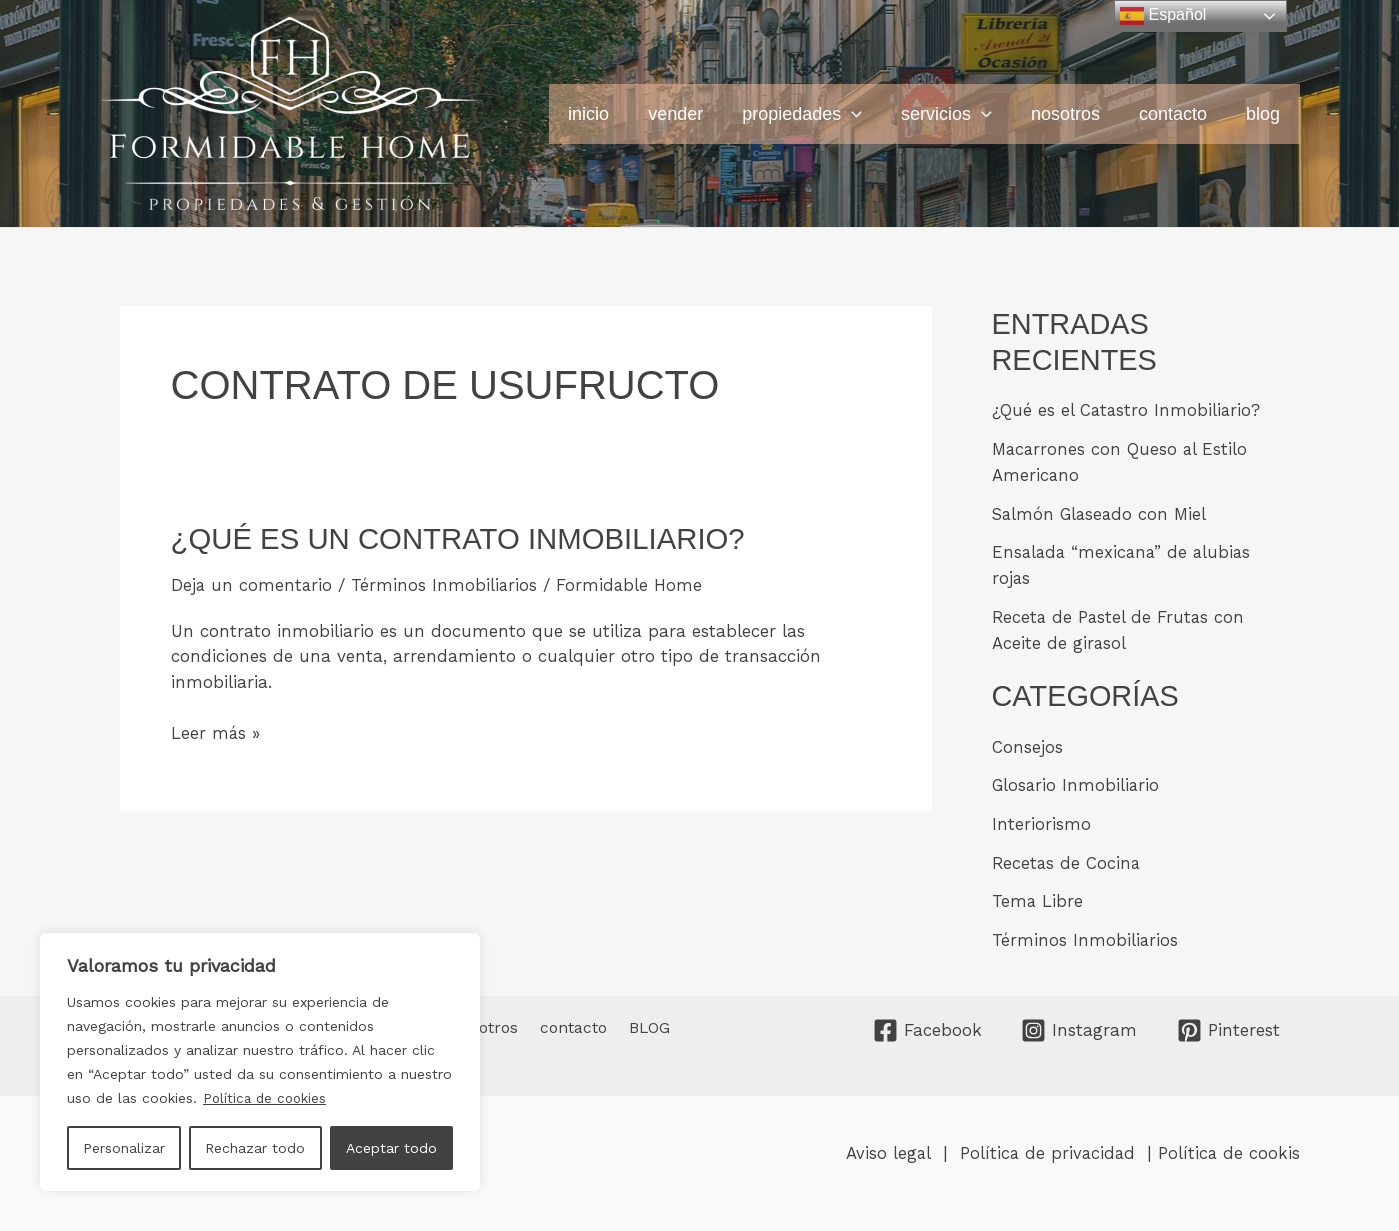 The width and height of the screenshot is (1399, 1231). What do you see at coordinates (608, 114) in the screenshot?
I see `INICIO` at bounding box center [608, 114].